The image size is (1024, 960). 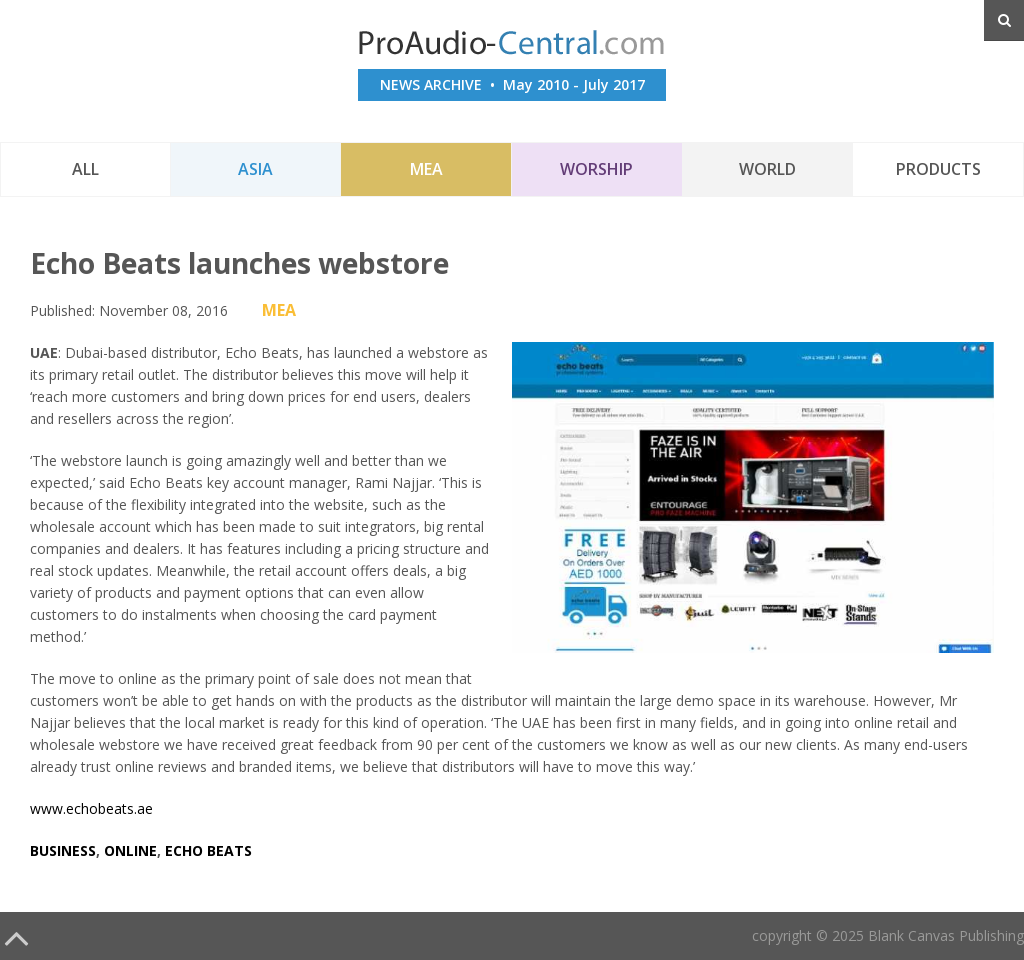 What do you see at coordinates (63, 850) in the screenshot?
I see `business` at bounding box center [63, 850].